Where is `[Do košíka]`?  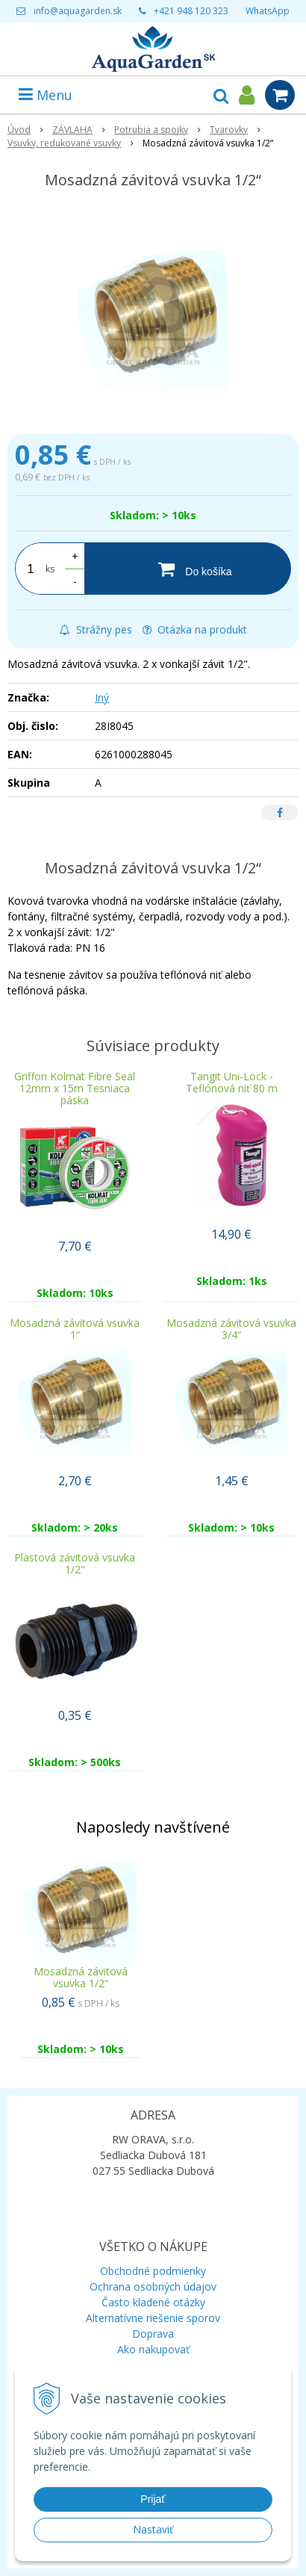
[Do košíka] is located at coordinates (187, 568).